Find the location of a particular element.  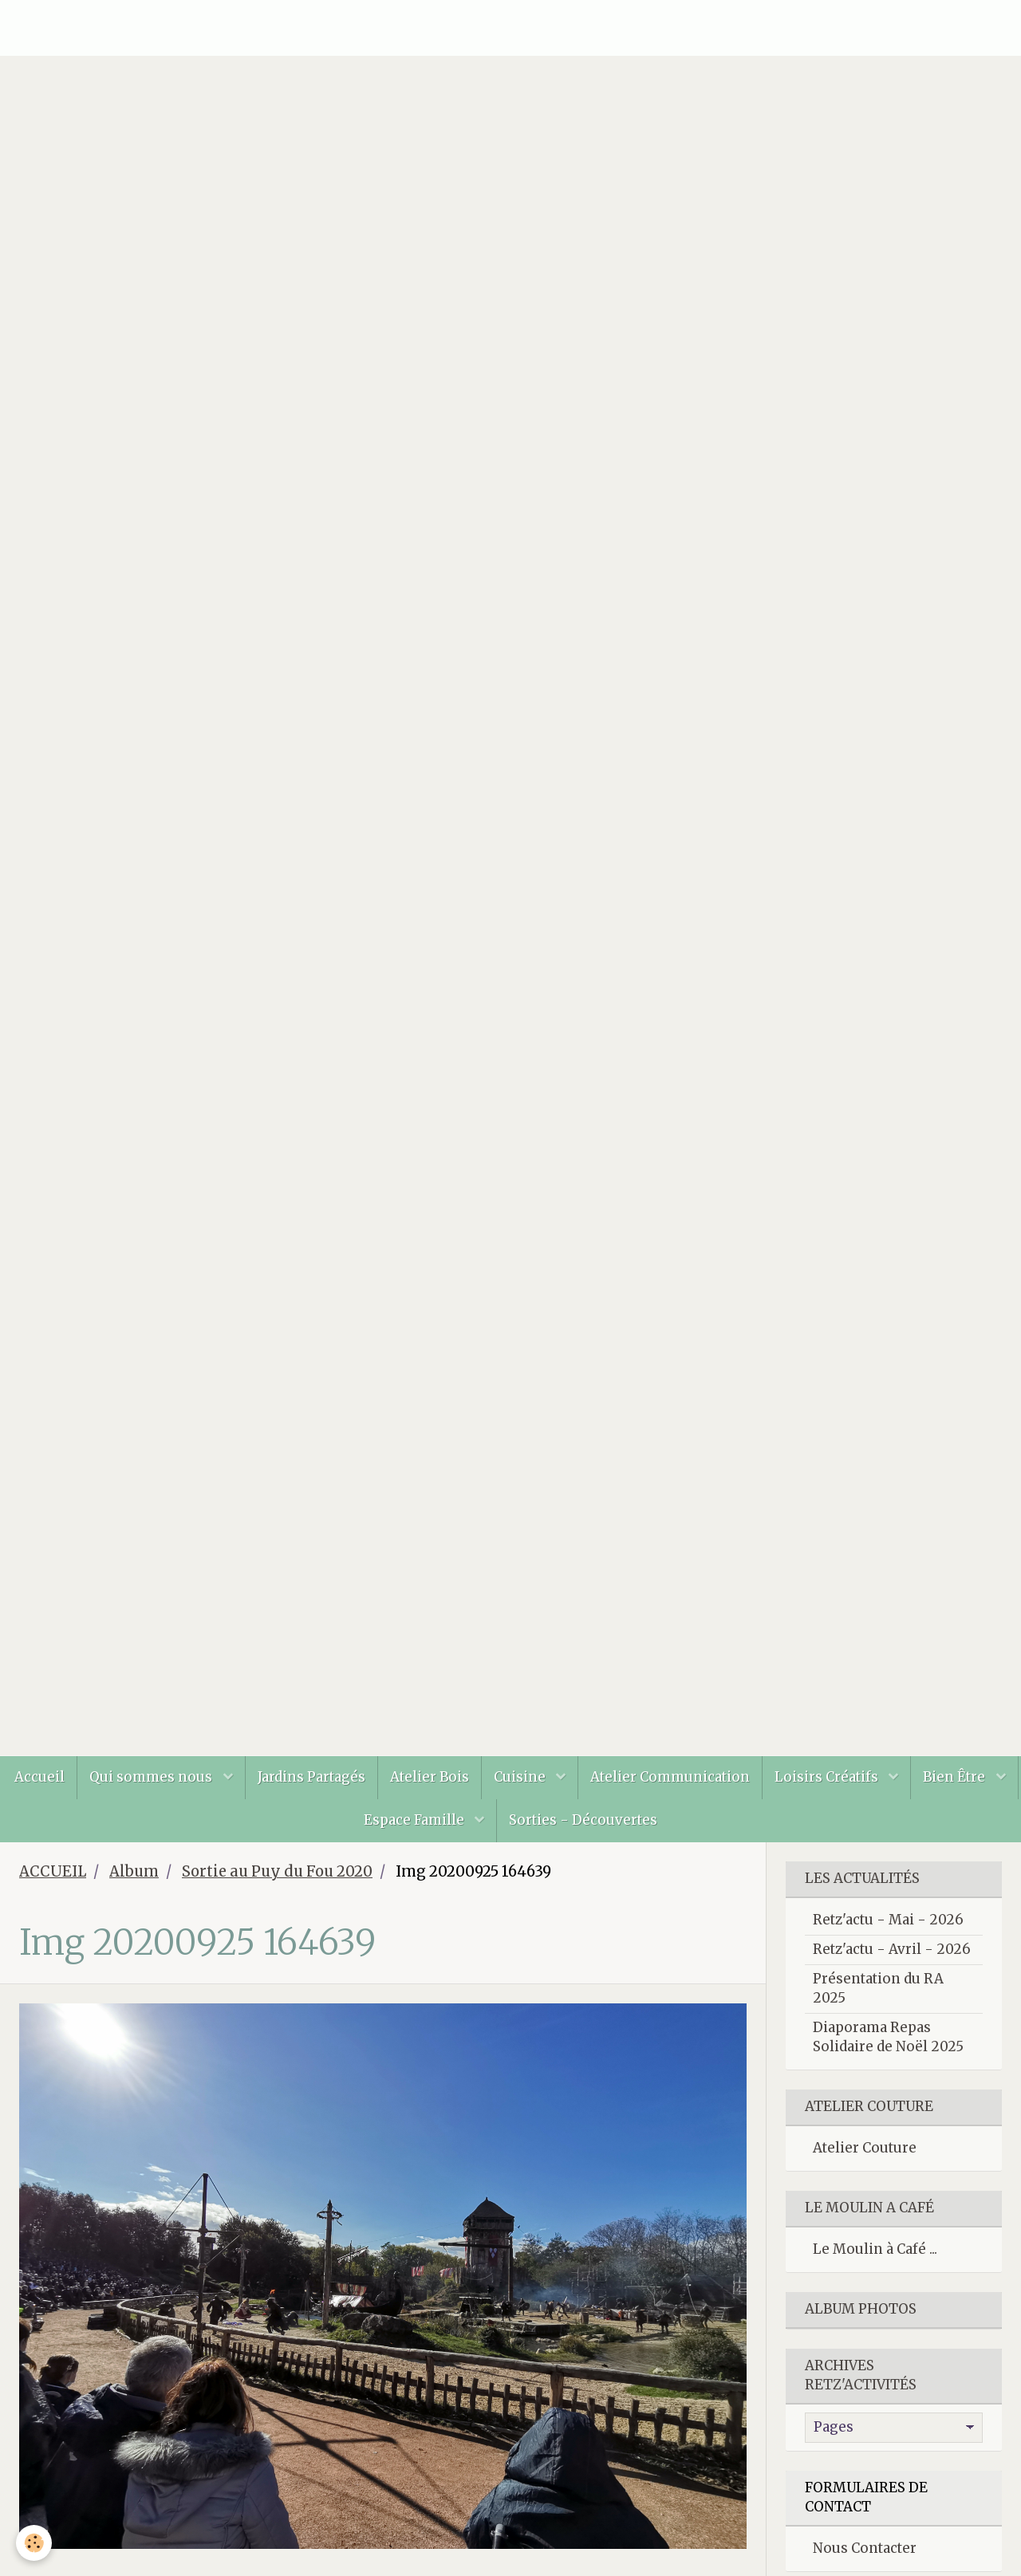

Atelier Bois is located at coordinates (429, 1777).